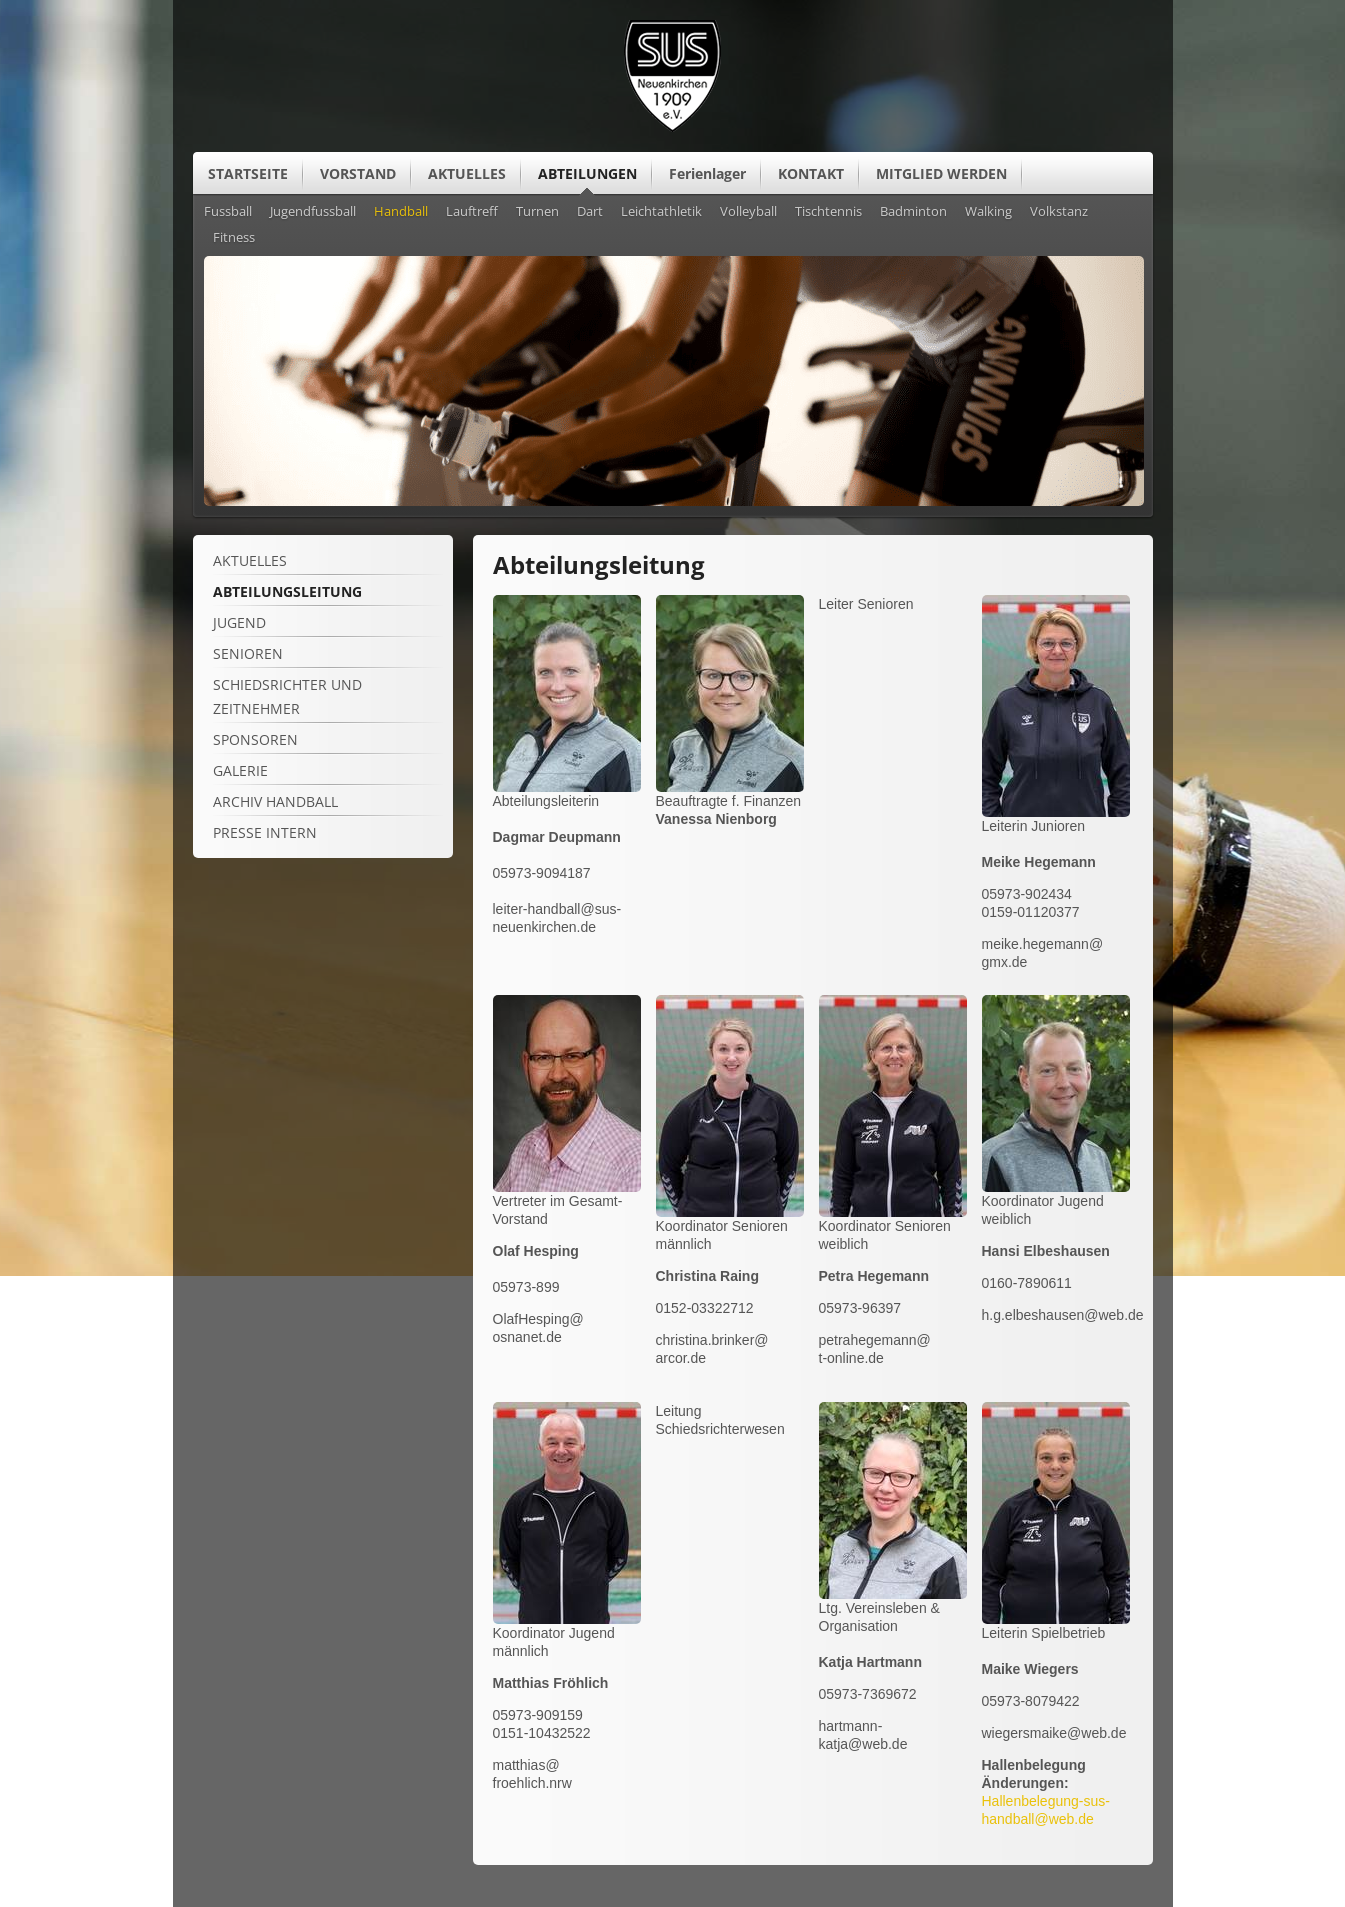 The height and width of the screenshot is (1907, 1345). What do you see at coordinates (913, 212) in the screenshot?
I see `Badminton` at bounding box center [913, 212].